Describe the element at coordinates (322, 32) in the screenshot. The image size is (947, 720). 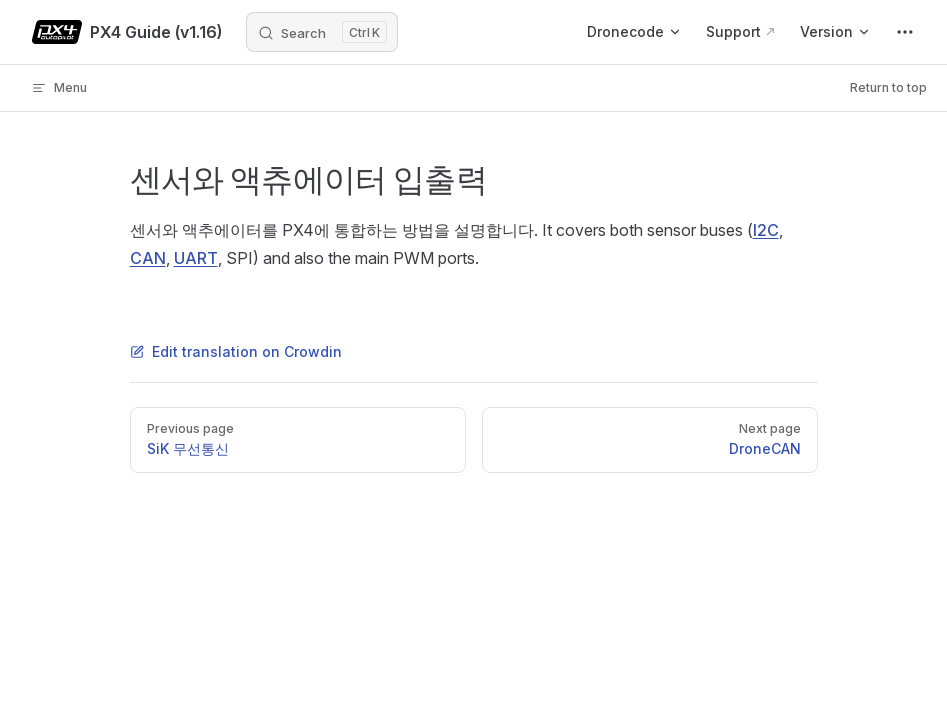
I see `[Search]` at that location.